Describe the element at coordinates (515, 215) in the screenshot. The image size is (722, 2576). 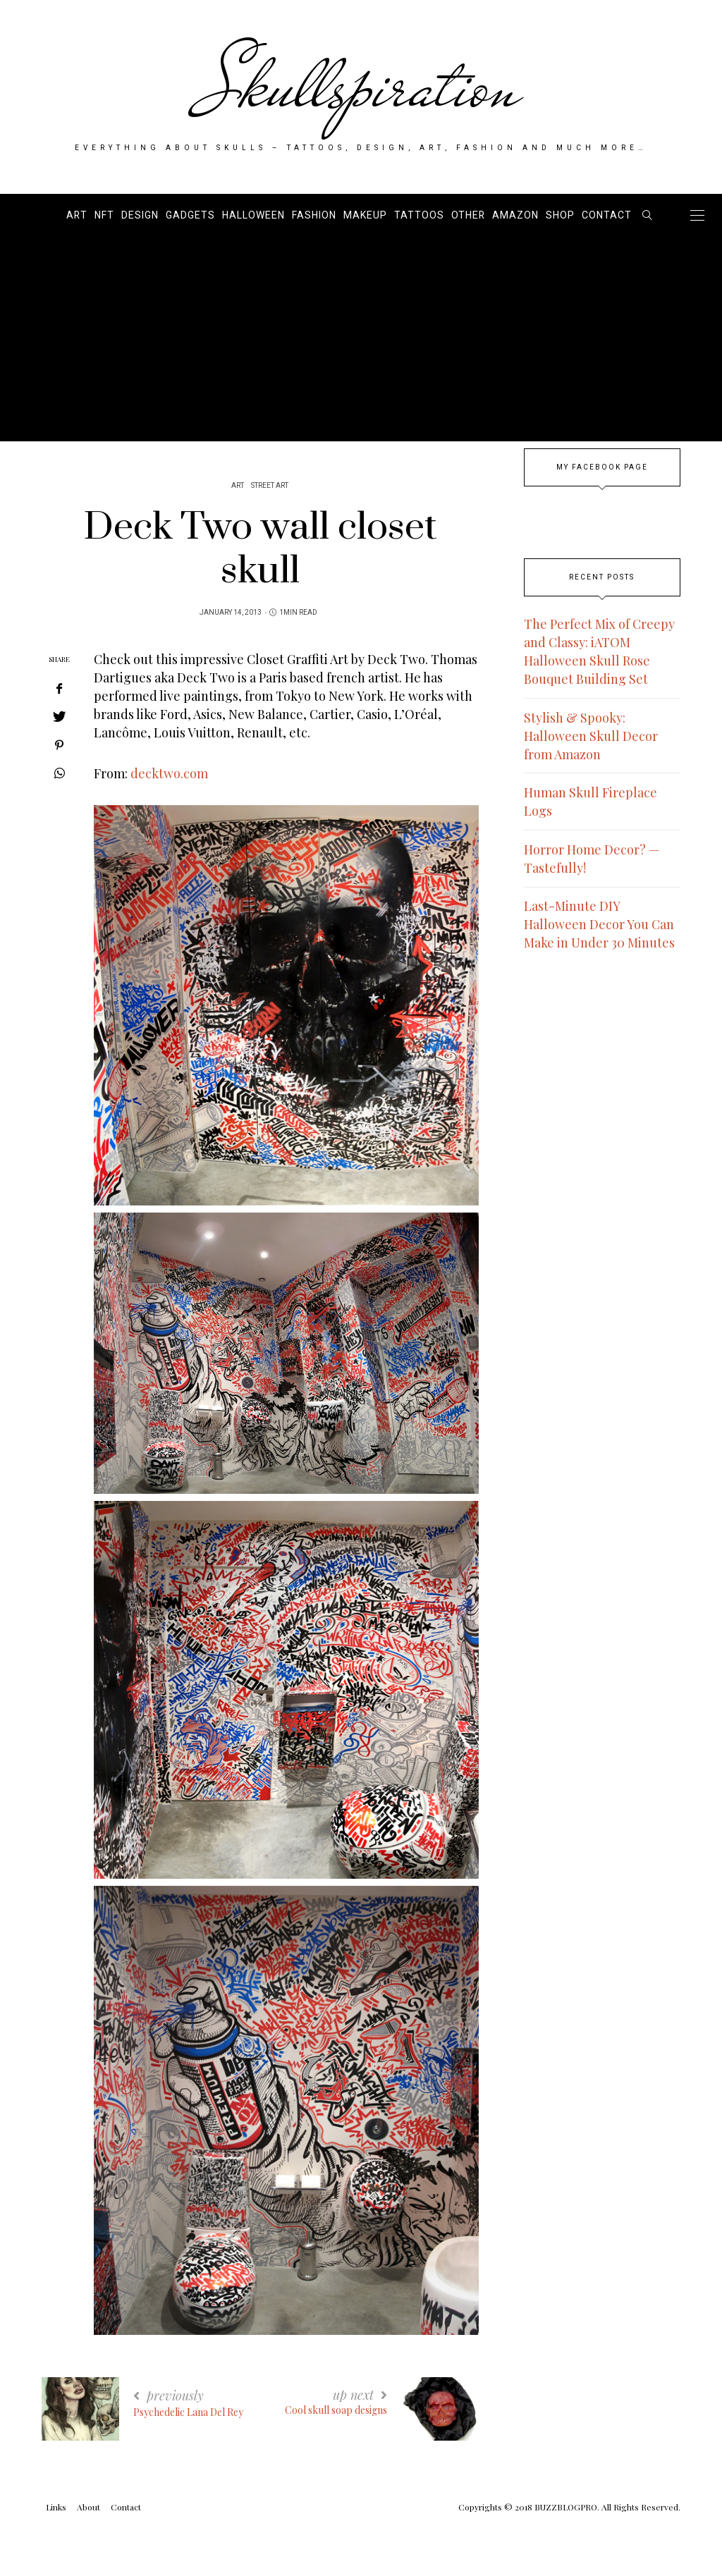
I see `AMAZON` at that location.